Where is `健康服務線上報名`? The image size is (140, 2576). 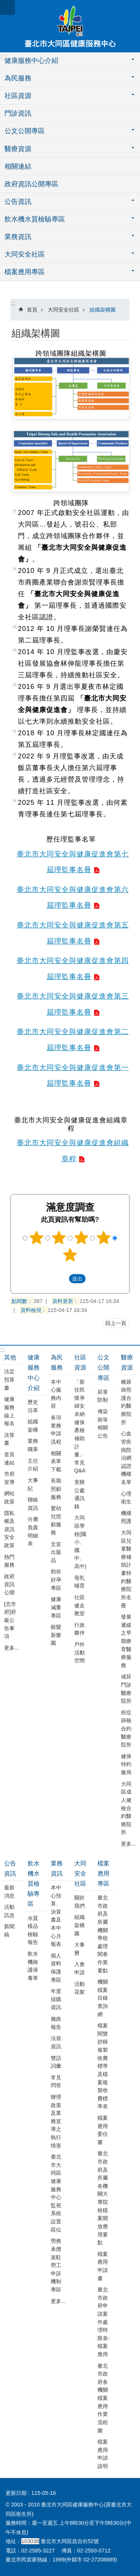
健康服務線上報名 is located at coordinates (9, 1411).